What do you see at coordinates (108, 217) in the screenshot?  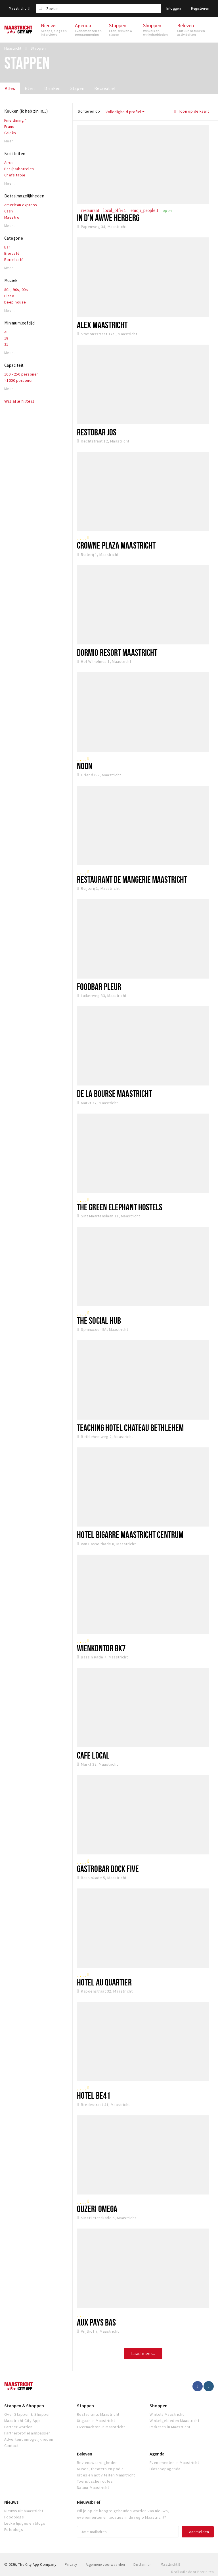 I see `In d'n awwe Herberg` at bounding box center [108, 217].